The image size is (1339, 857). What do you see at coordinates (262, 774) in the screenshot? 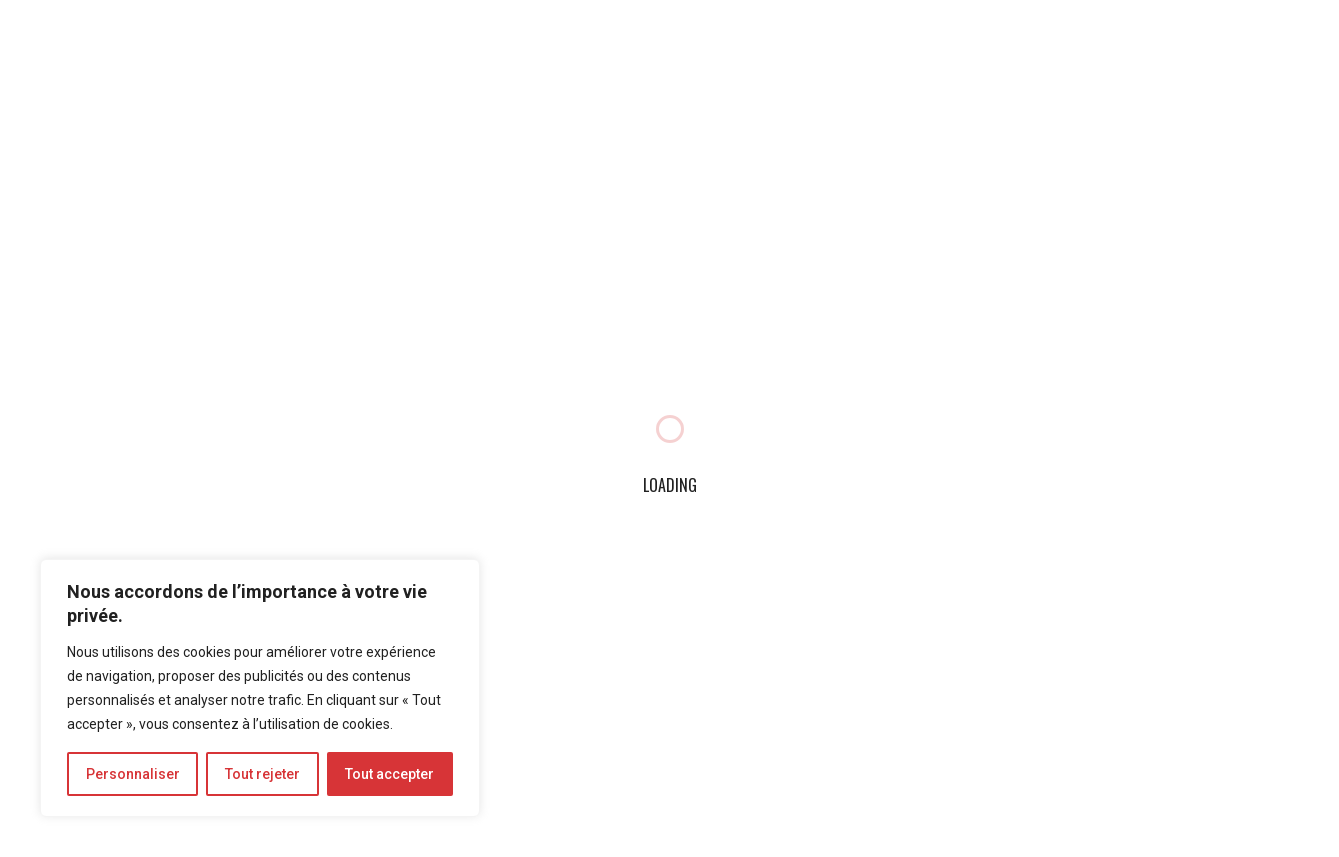
I see `Tout rejeter` at bounding box center [262, 774].